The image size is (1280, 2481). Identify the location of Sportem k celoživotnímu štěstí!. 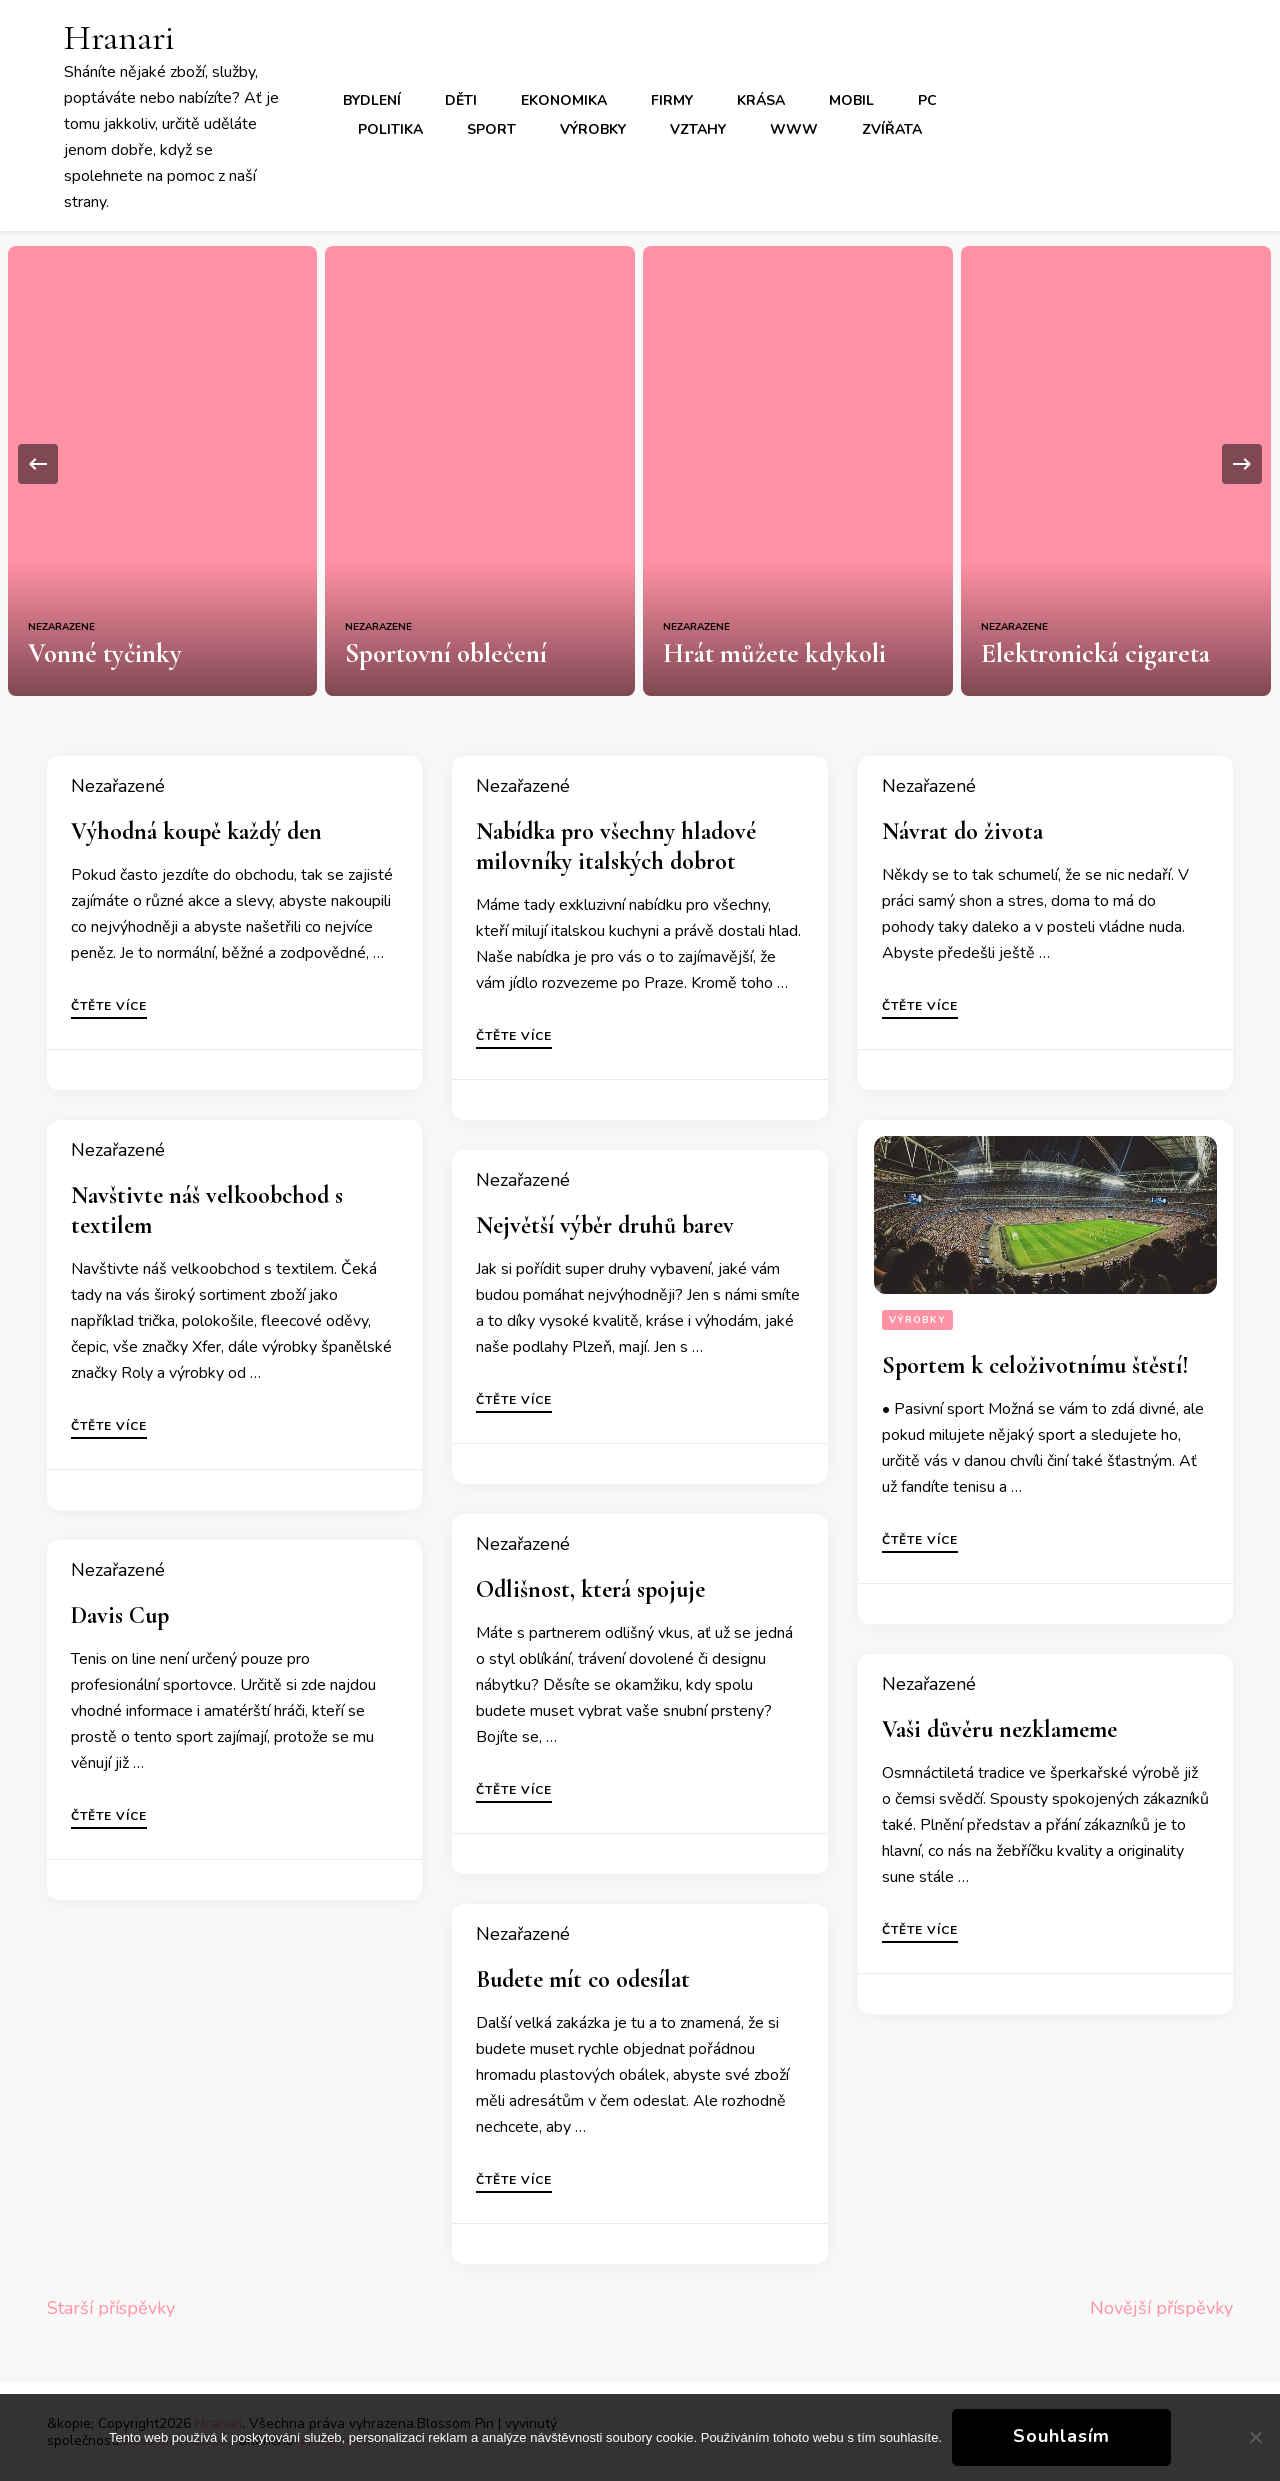
(1035, 1365).